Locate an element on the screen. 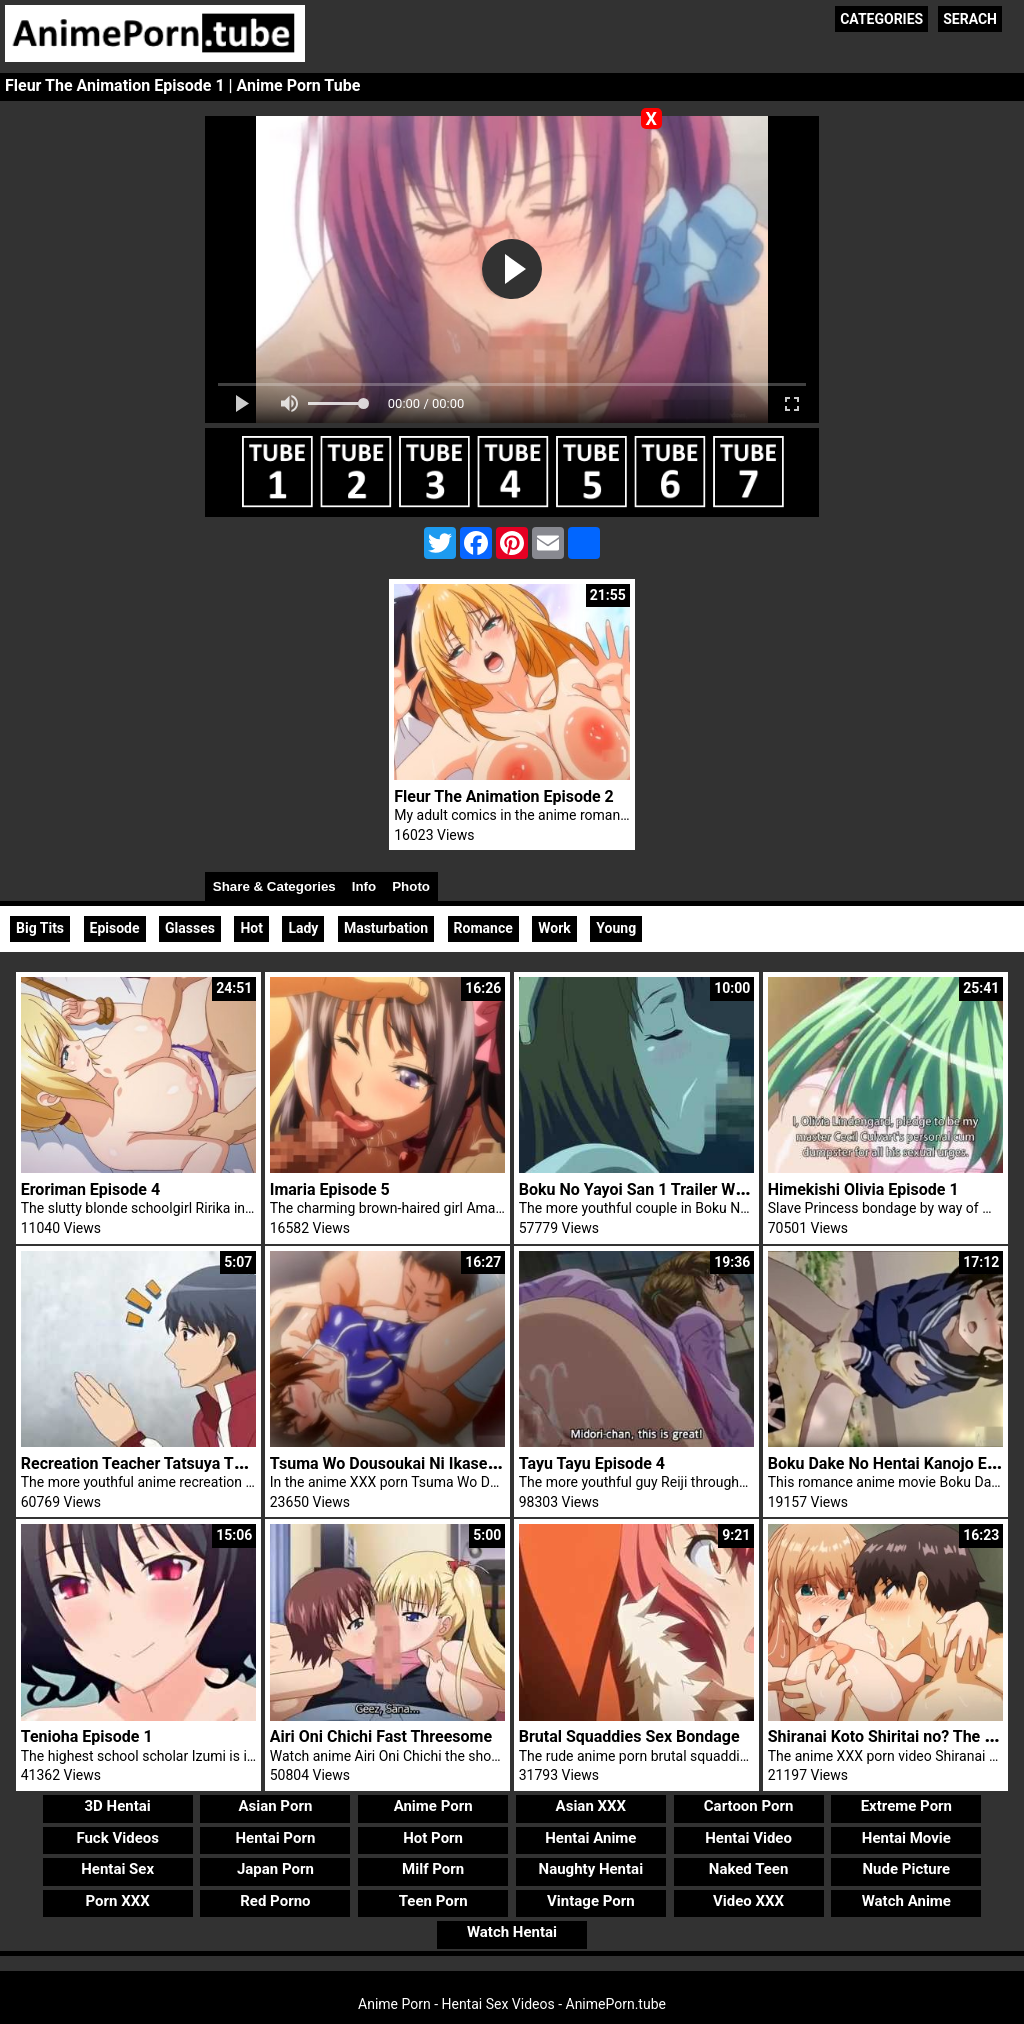  Video XXX is located at coordinates (748, 1901).